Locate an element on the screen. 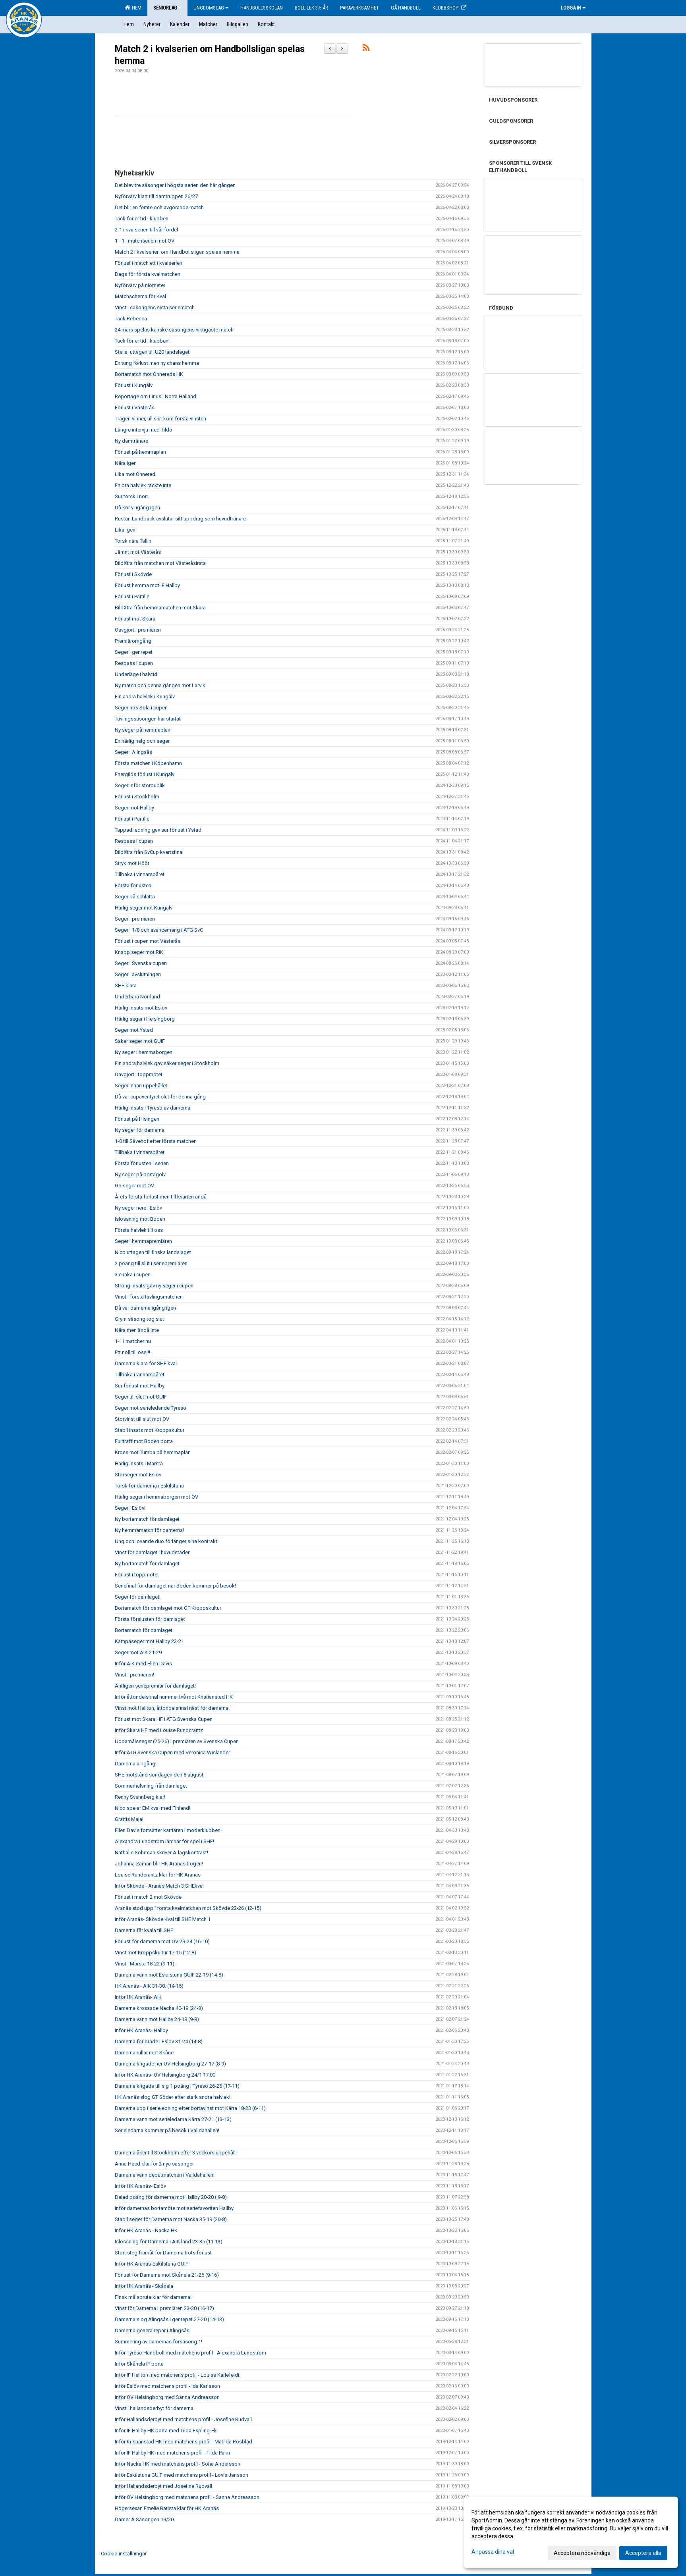 The width and height of the screenshot is (686, 2576). Seger mot AIK 21-29 is located at coordinates (138, 1652).